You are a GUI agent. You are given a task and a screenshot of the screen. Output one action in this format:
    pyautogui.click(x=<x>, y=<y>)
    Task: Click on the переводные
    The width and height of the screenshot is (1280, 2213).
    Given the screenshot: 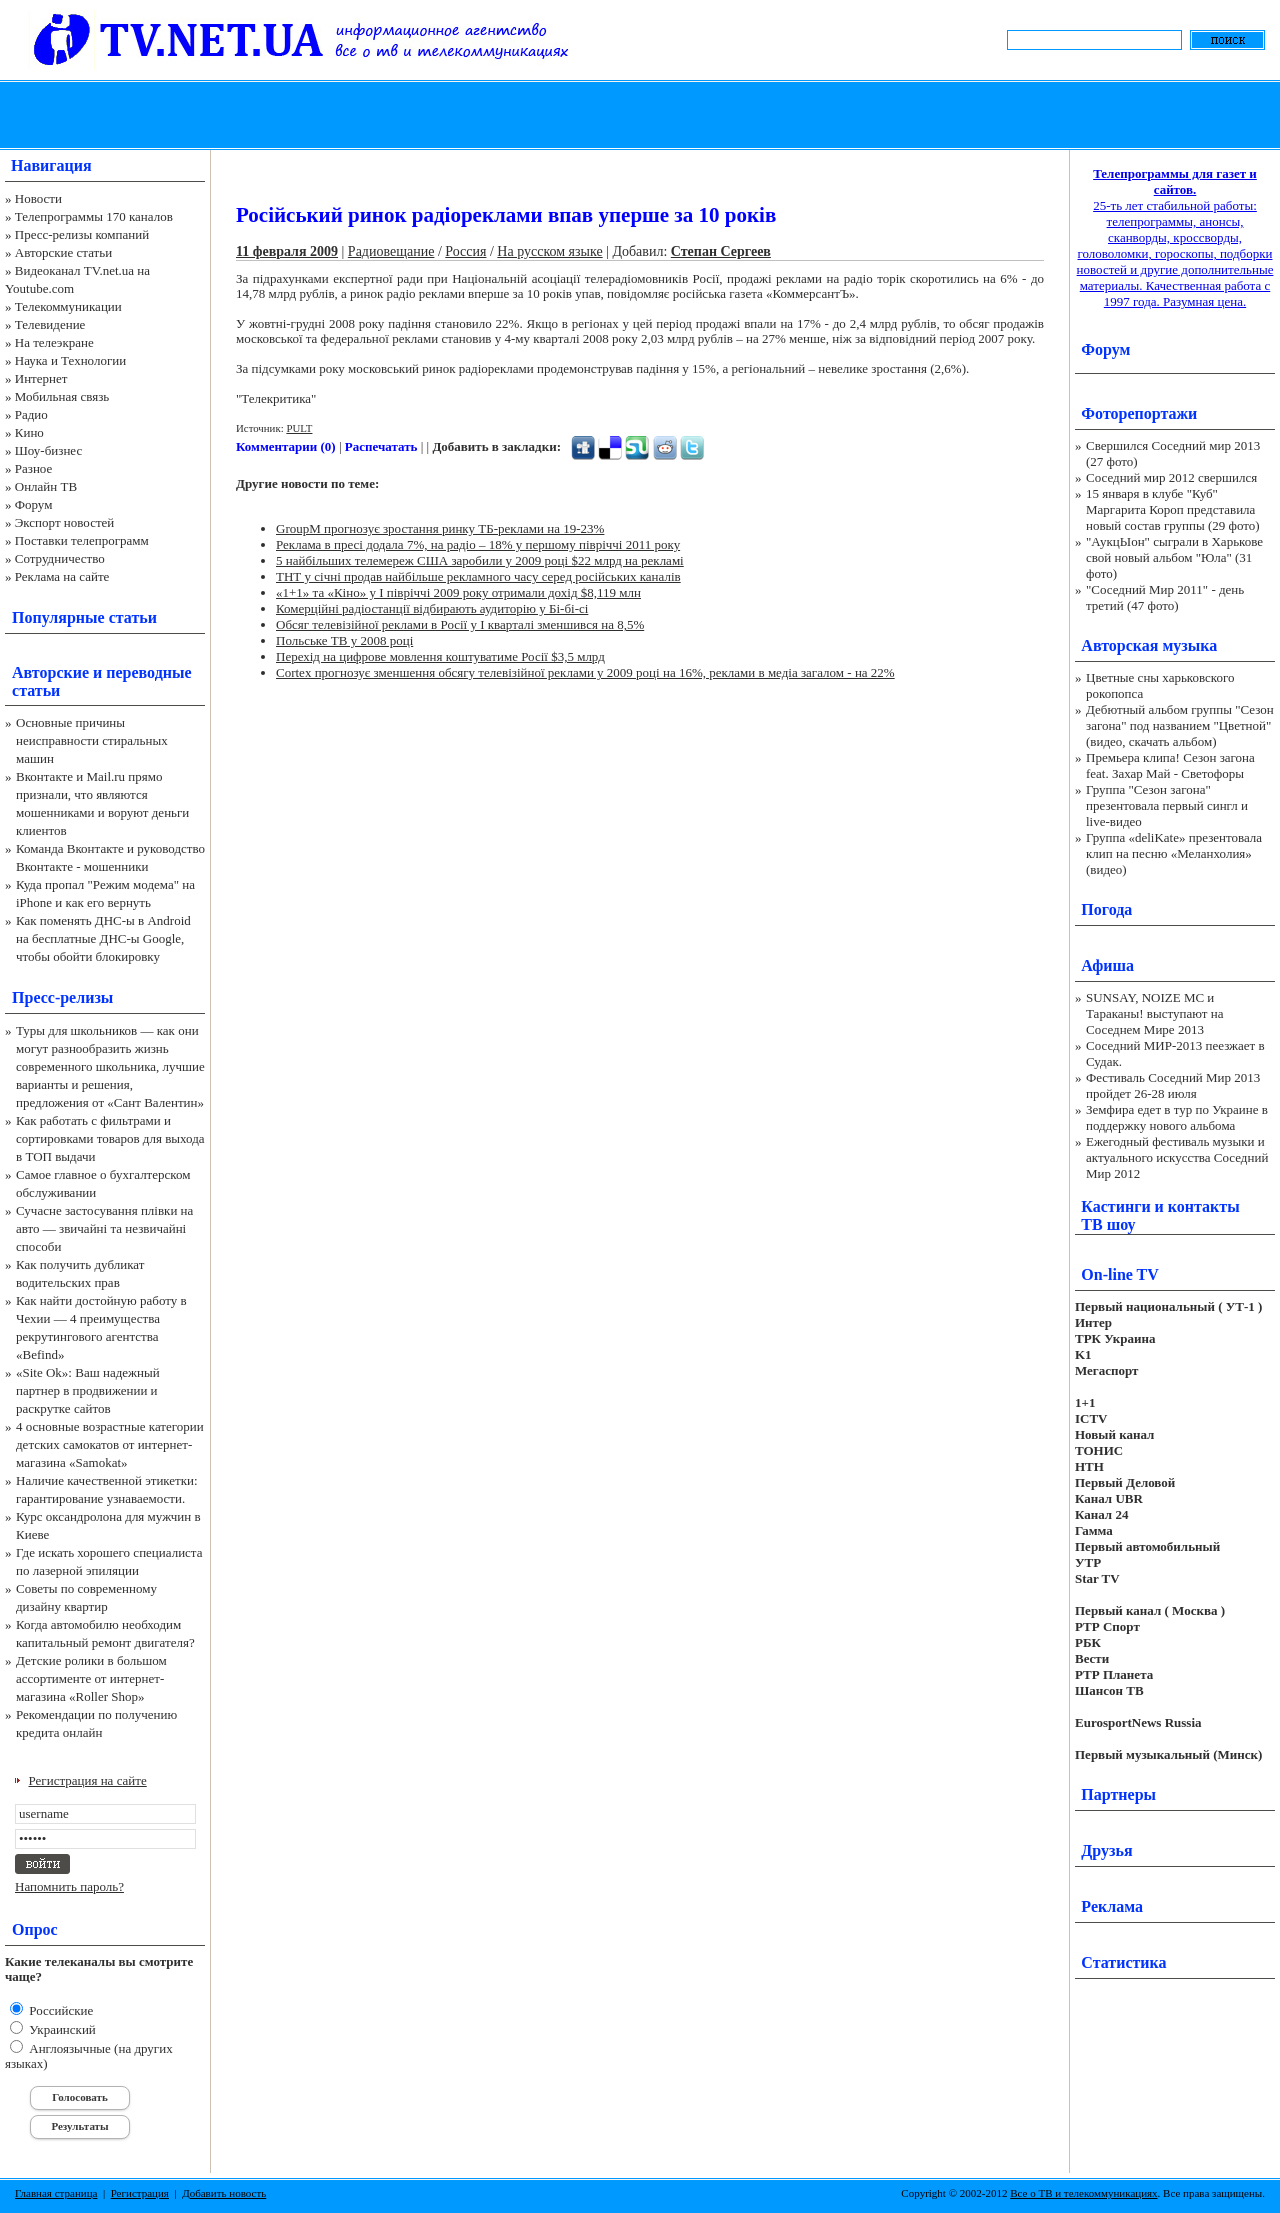 What is the action you would take?
    pyautogui.click(x=148, y=672)
    